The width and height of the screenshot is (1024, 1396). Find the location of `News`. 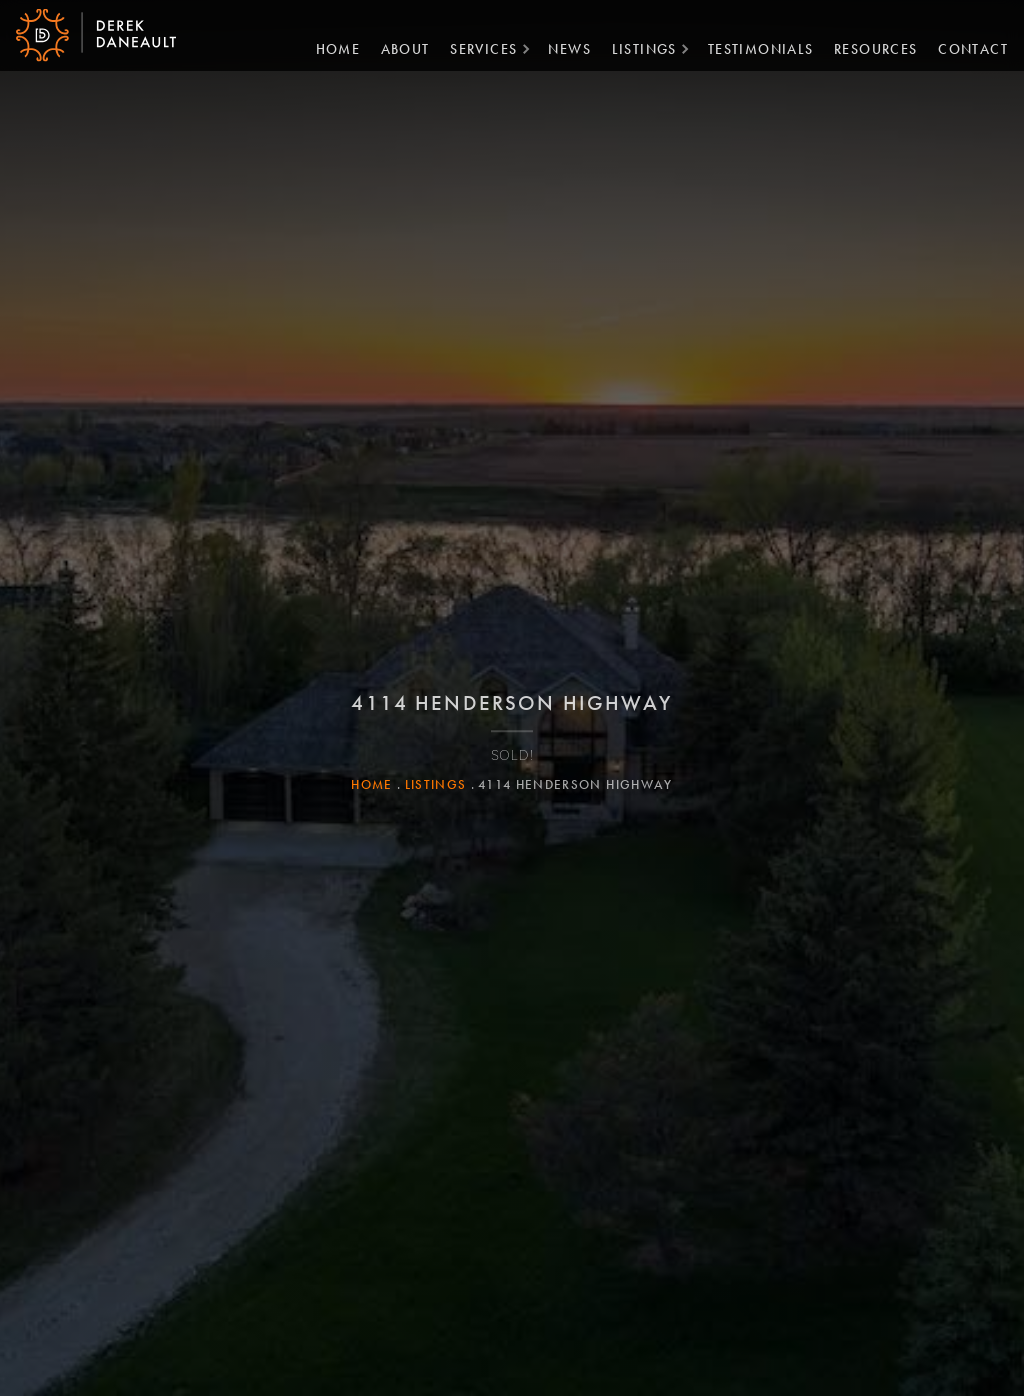

News is located at coordinates (561, 47).